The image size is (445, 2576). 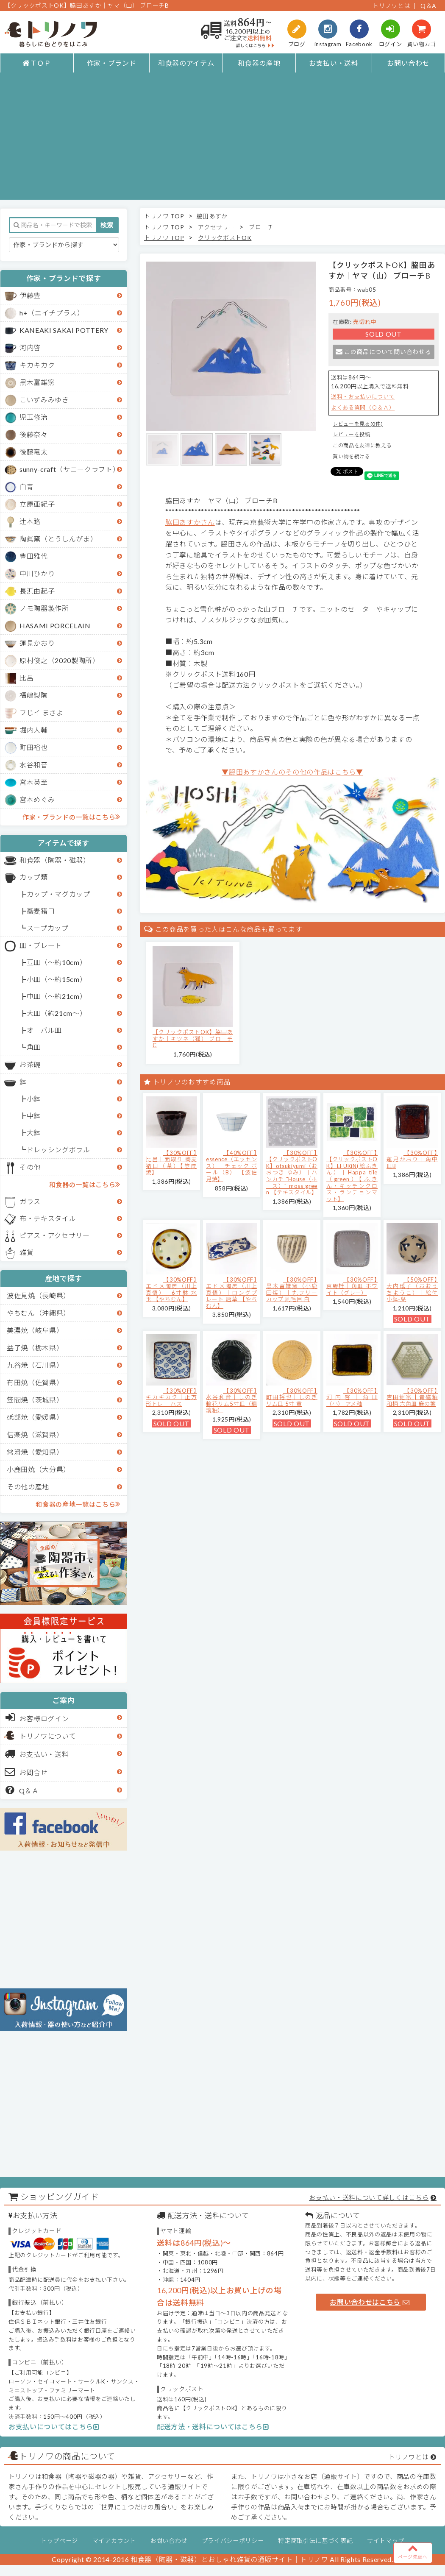 I want to click on 脇田あすかさん, so click(x=190, y=522).